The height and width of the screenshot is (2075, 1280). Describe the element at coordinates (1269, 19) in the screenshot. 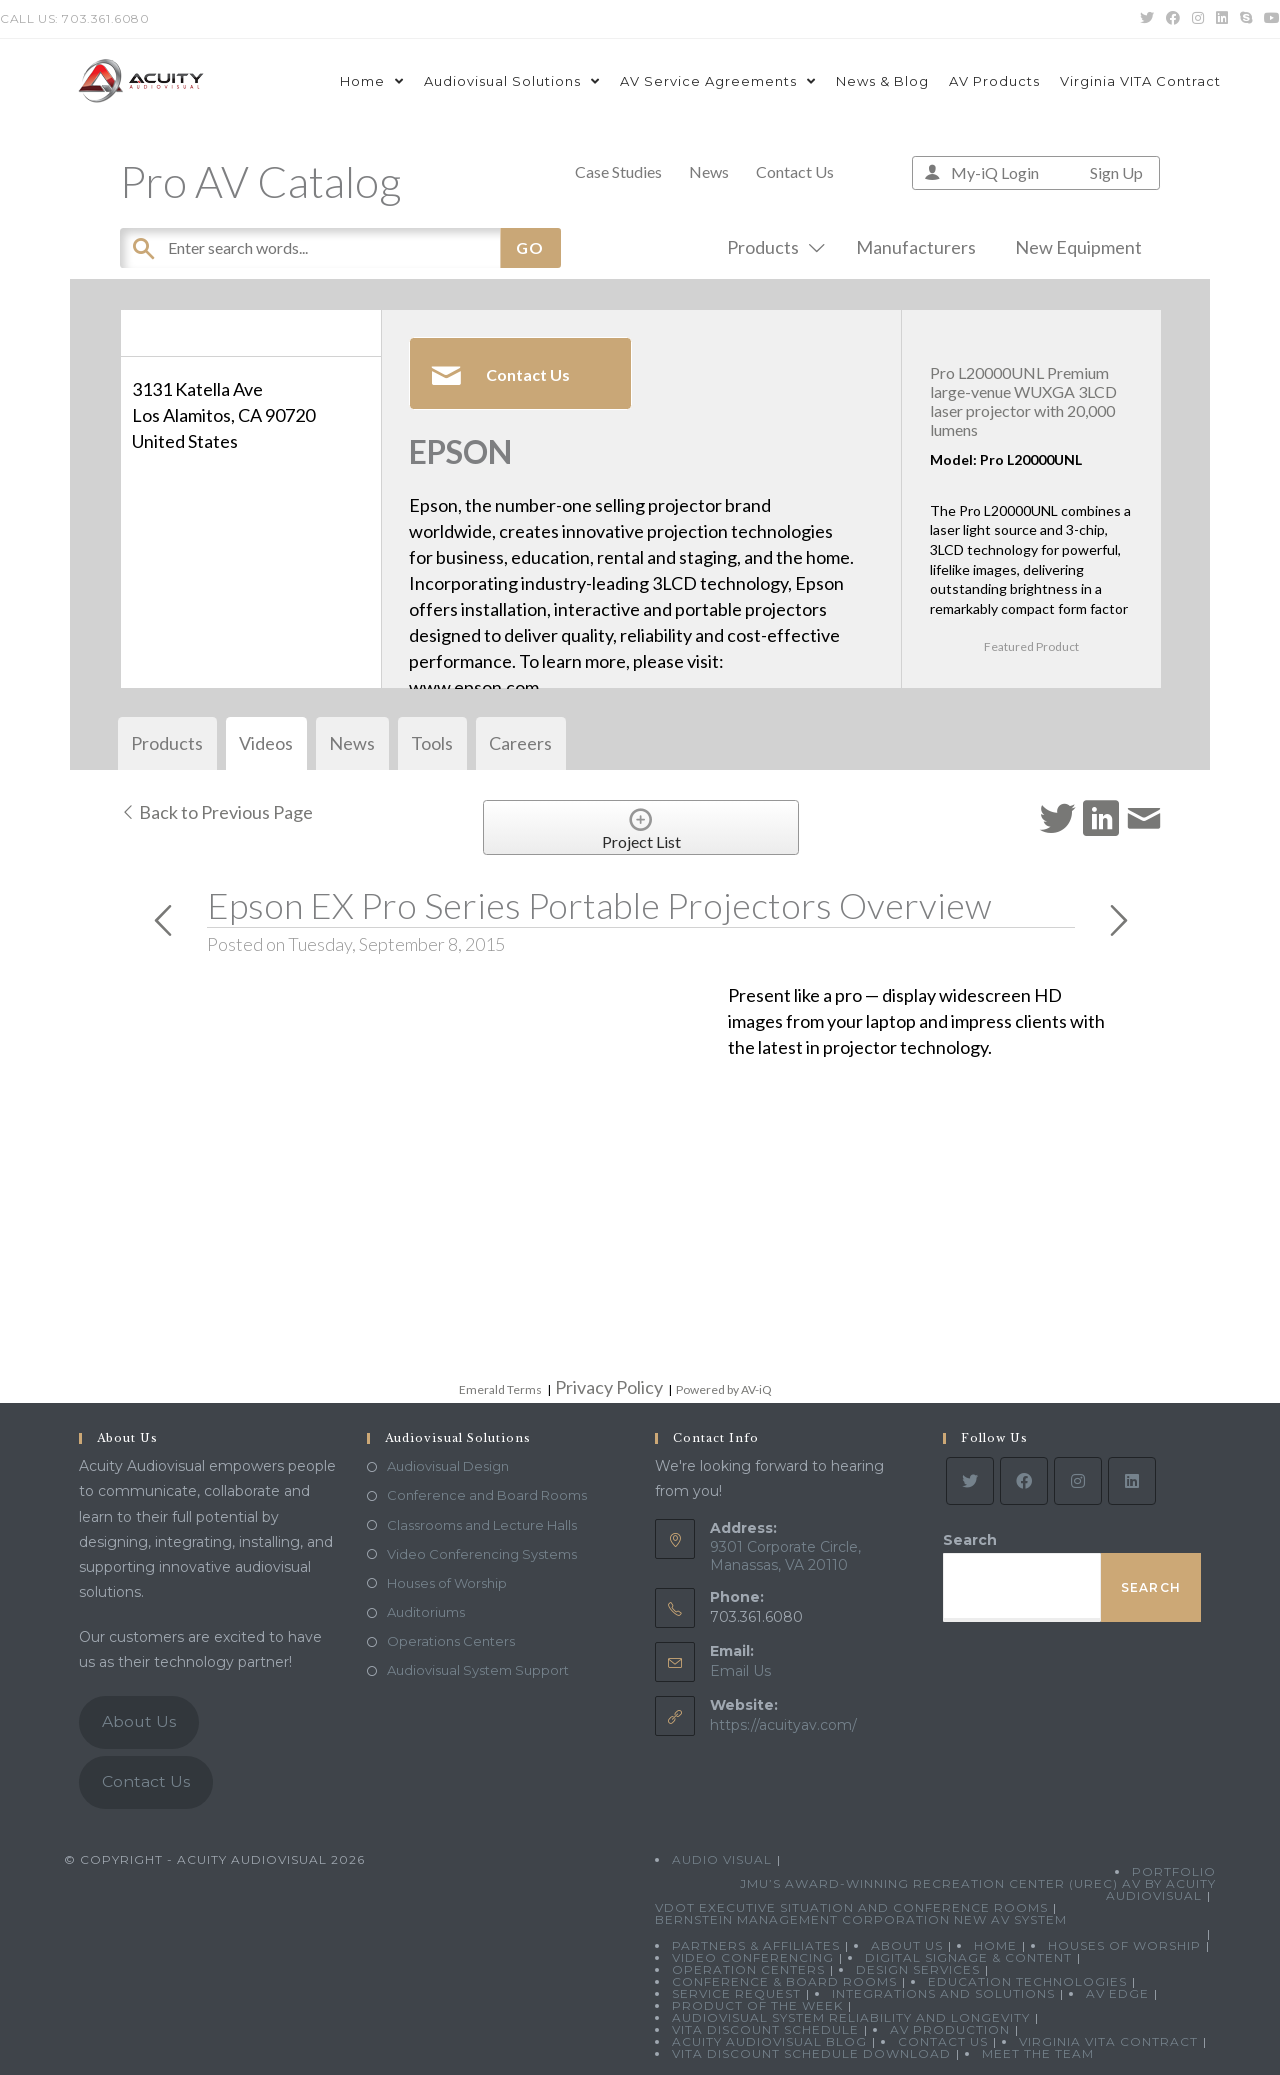

I see `[Youtube (opens in a new tab)]` at that location.